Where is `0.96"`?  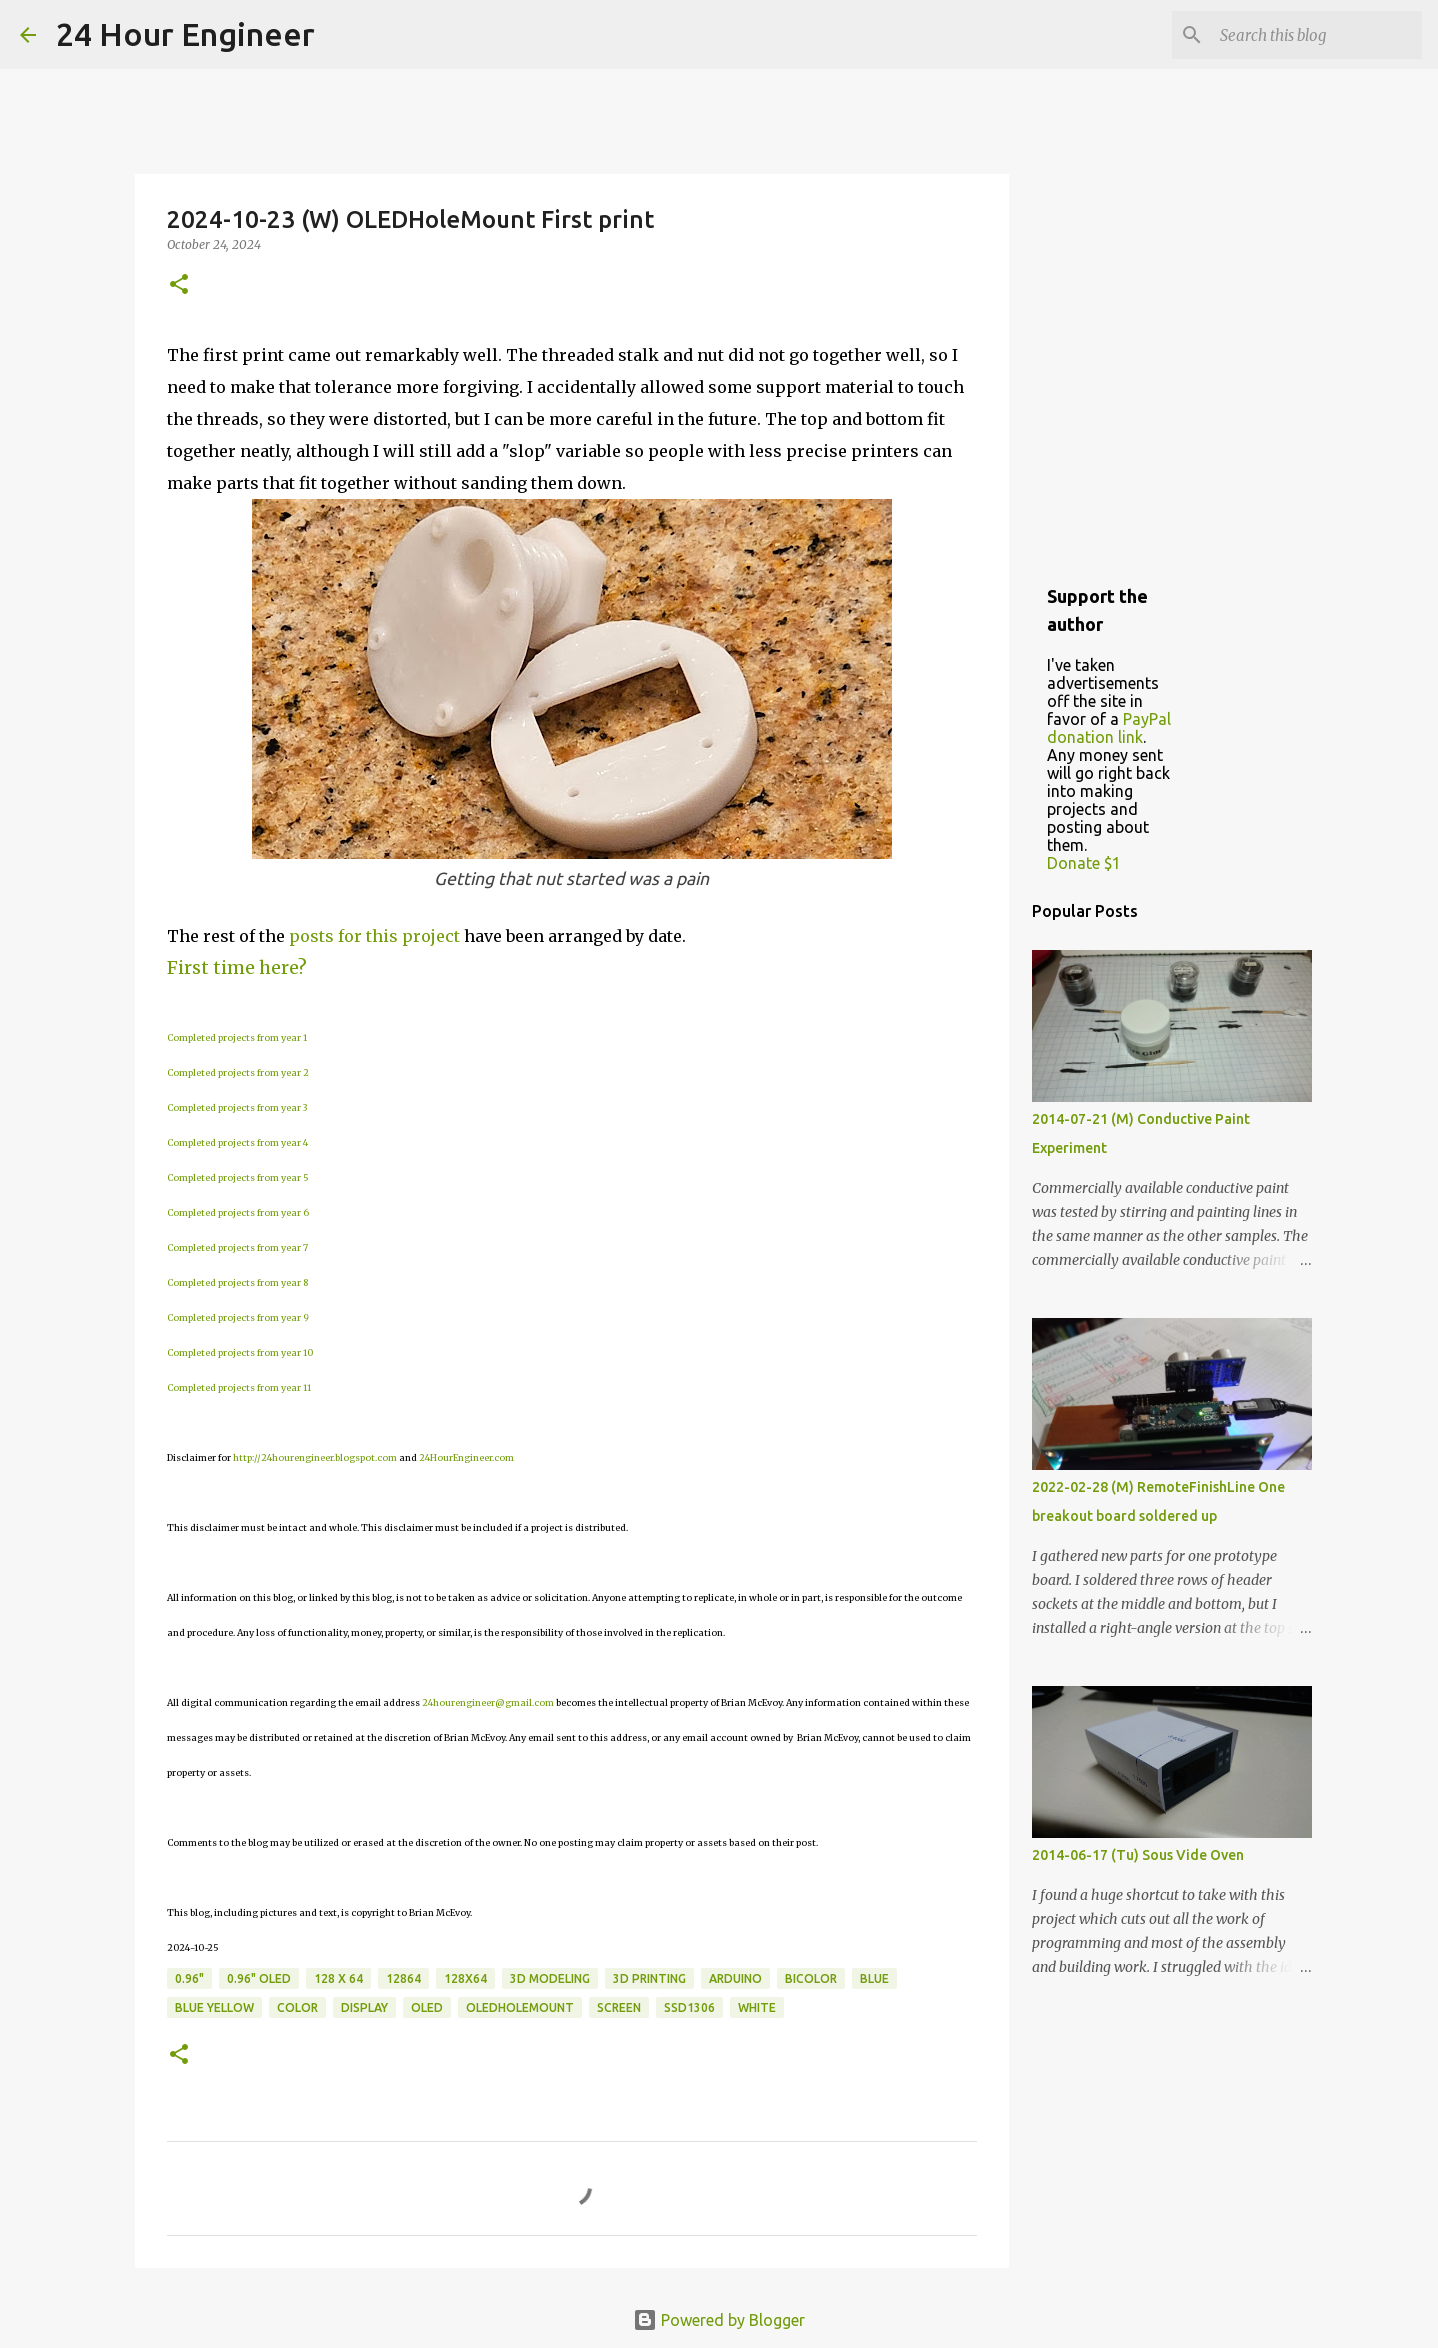
0.96" is located at coordinates (189, 1978).